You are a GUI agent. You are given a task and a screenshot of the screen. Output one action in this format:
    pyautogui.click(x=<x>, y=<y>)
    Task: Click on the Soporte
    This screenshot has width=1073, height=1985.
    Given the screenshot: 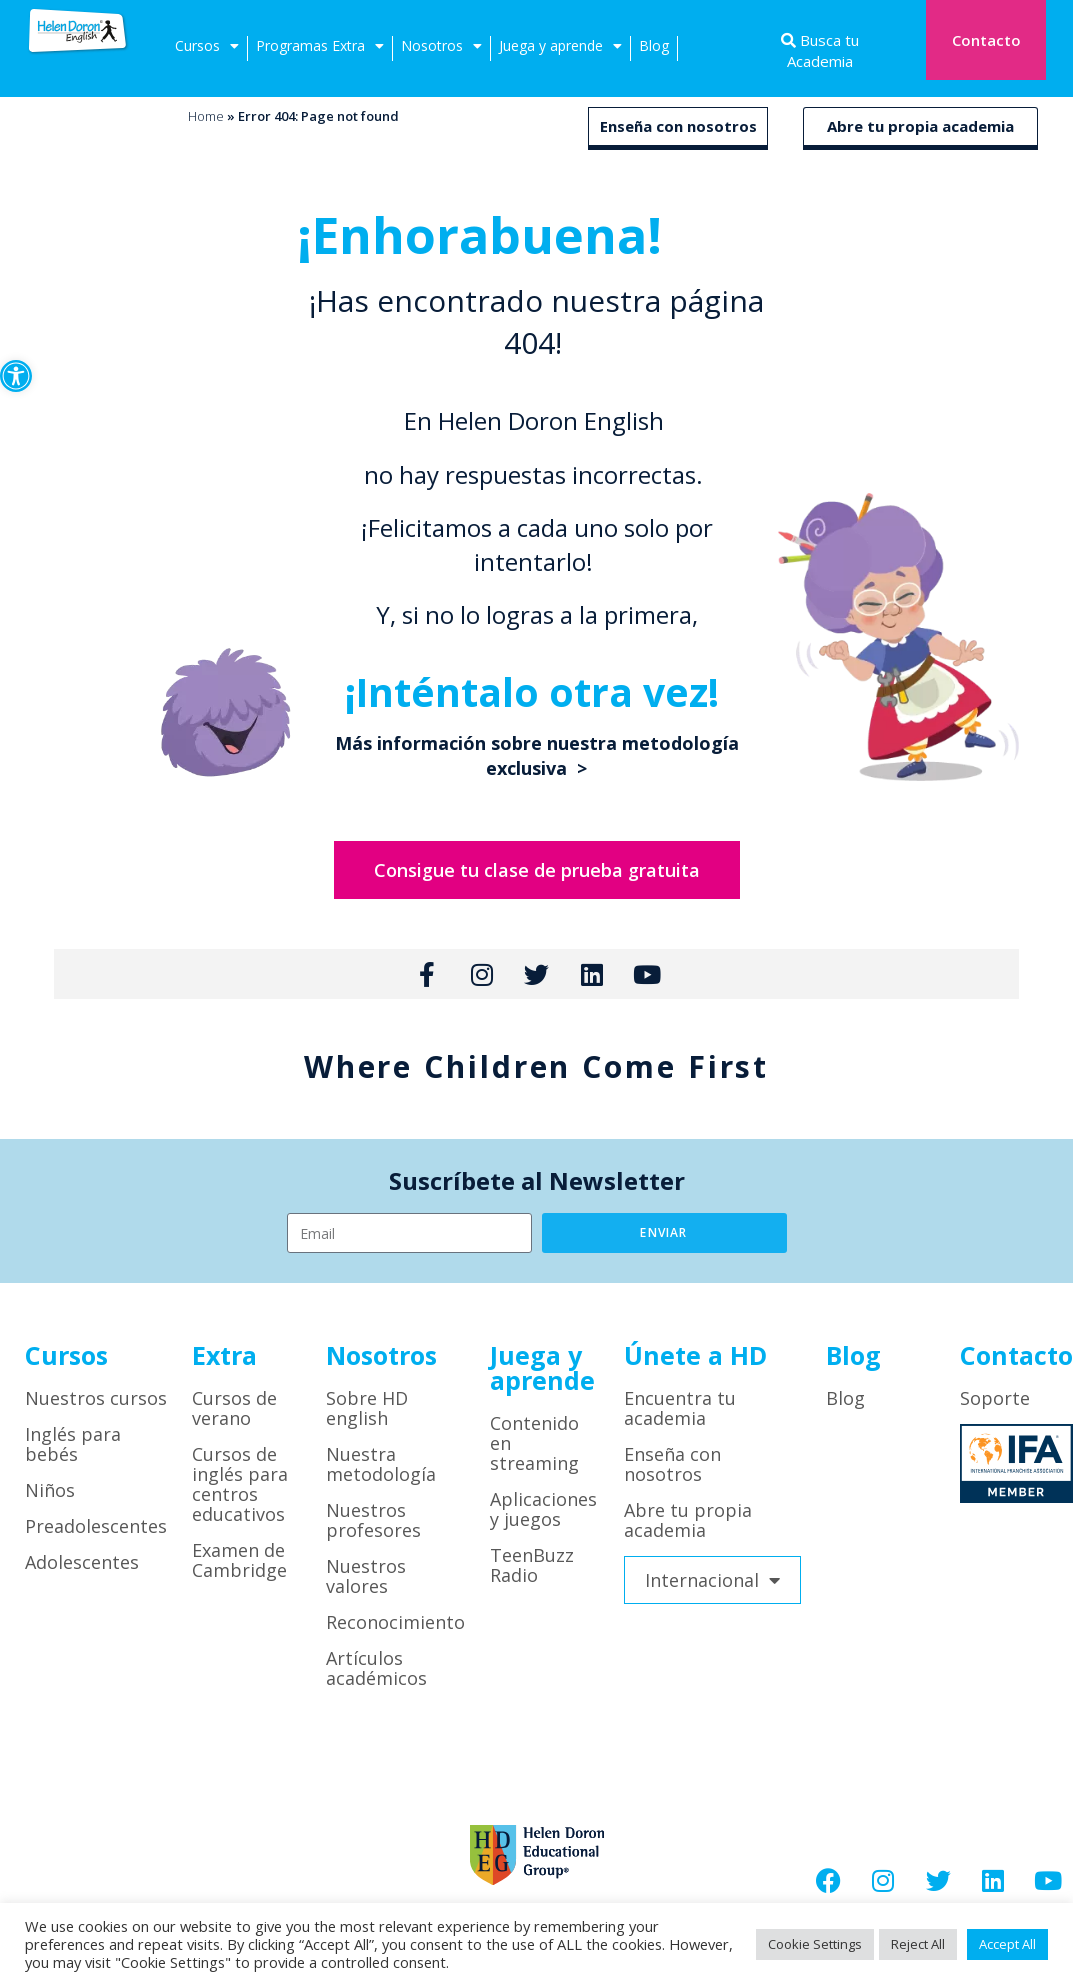 What is the action you would take?
    pyautogui.click(x=995, y=1398)
    